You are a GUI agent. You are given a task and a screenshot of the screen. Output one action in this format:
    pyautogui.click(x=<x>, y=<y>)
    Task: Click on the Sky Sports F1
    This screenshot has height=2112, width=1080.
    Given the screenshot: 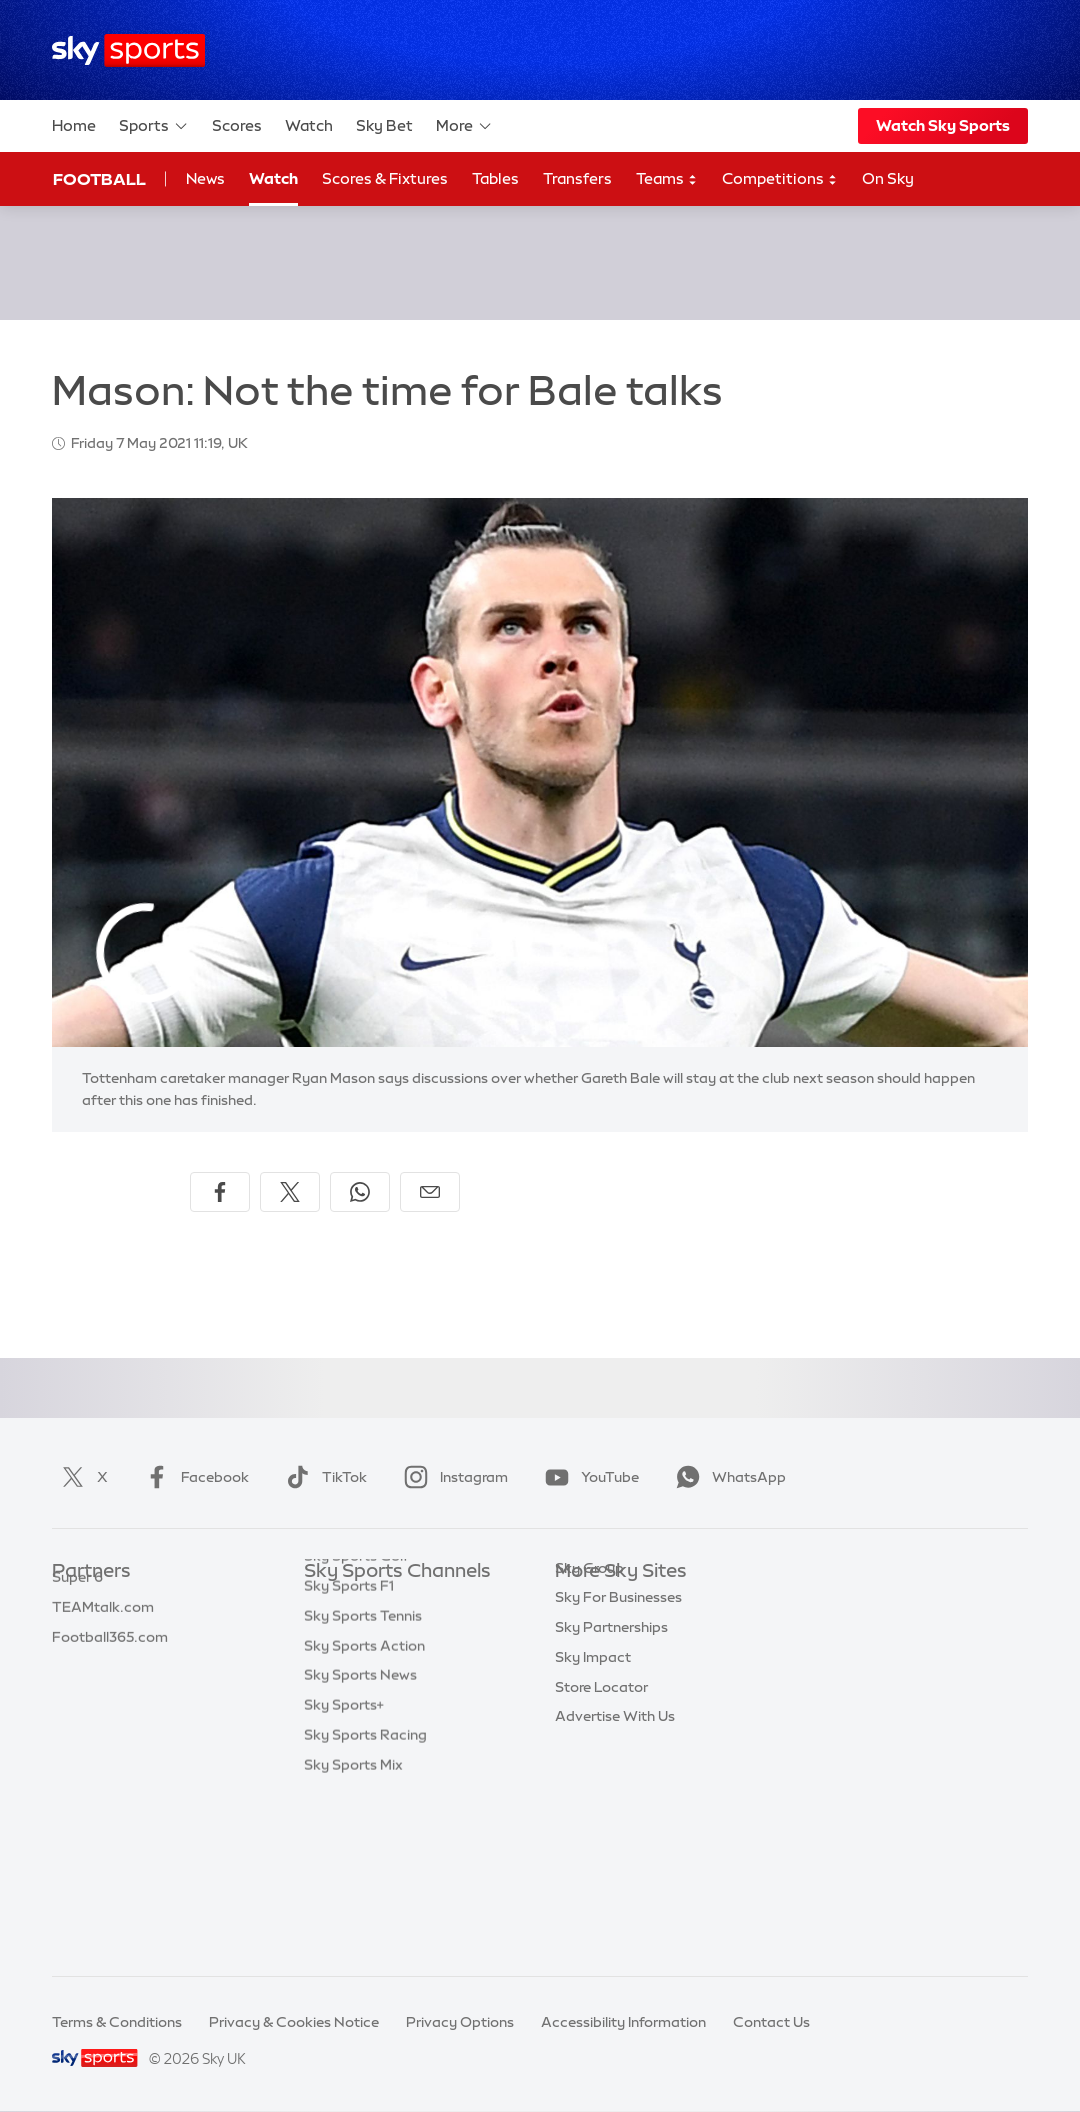 What is the action you would take?
    pyautogui.click(x=349, y=1751)
    